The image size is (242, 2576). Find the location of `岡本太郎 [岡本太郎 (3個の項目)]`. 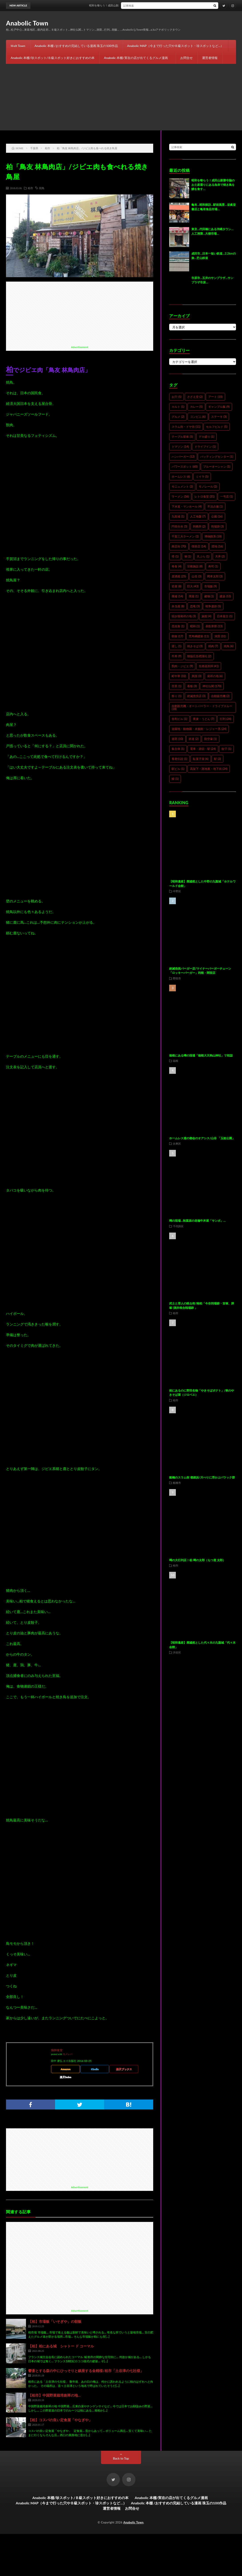

岡本太郎 [岡本太郎 (3個の項目)] is located at coordinates (215, 576).